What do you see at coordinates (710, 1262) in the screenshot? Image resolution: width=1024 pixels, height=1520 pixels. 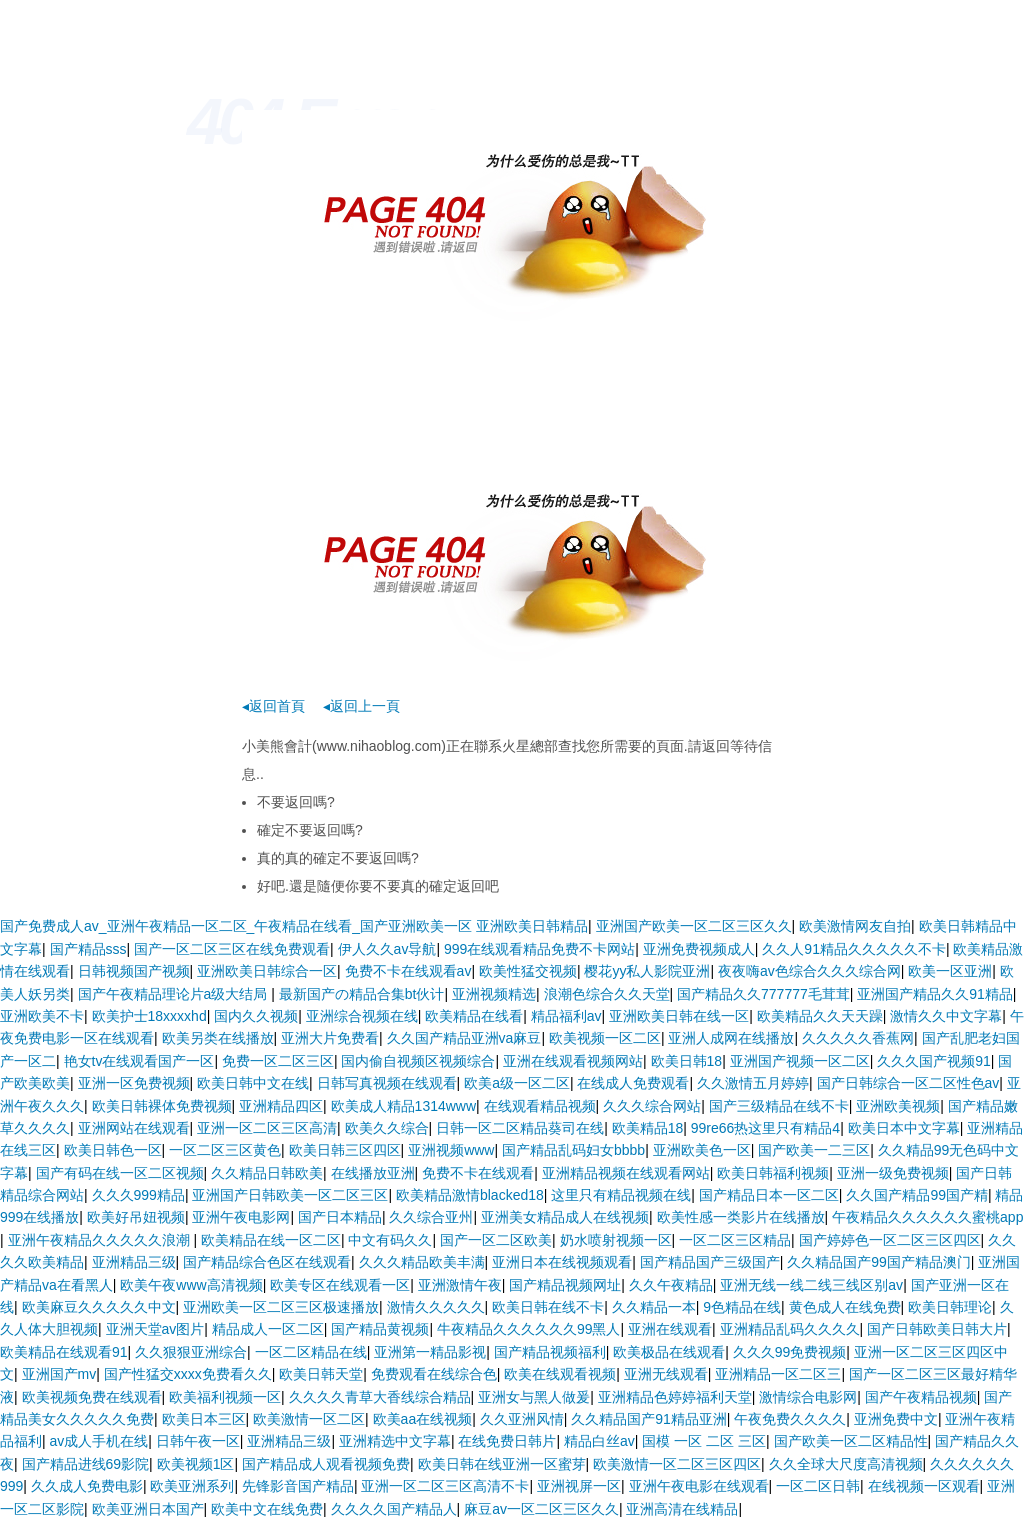 I see `国产精品国产三级国产` at bounding box center [710, 1262].